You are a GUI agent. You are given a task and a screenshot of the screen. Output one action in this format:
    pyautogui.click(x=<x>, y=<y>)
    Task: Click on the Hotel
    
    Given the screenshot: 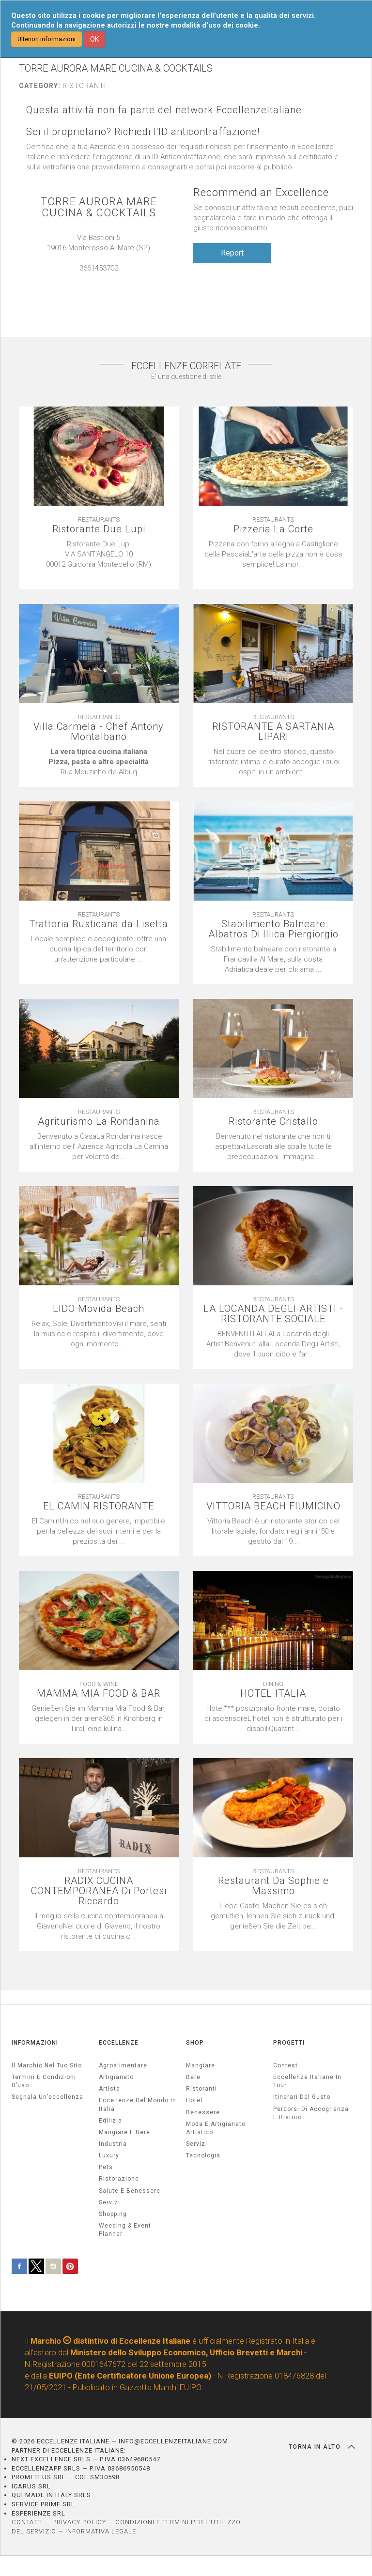 What is the action you would take?
    pyautogui.click(x=194, y=2100)
    